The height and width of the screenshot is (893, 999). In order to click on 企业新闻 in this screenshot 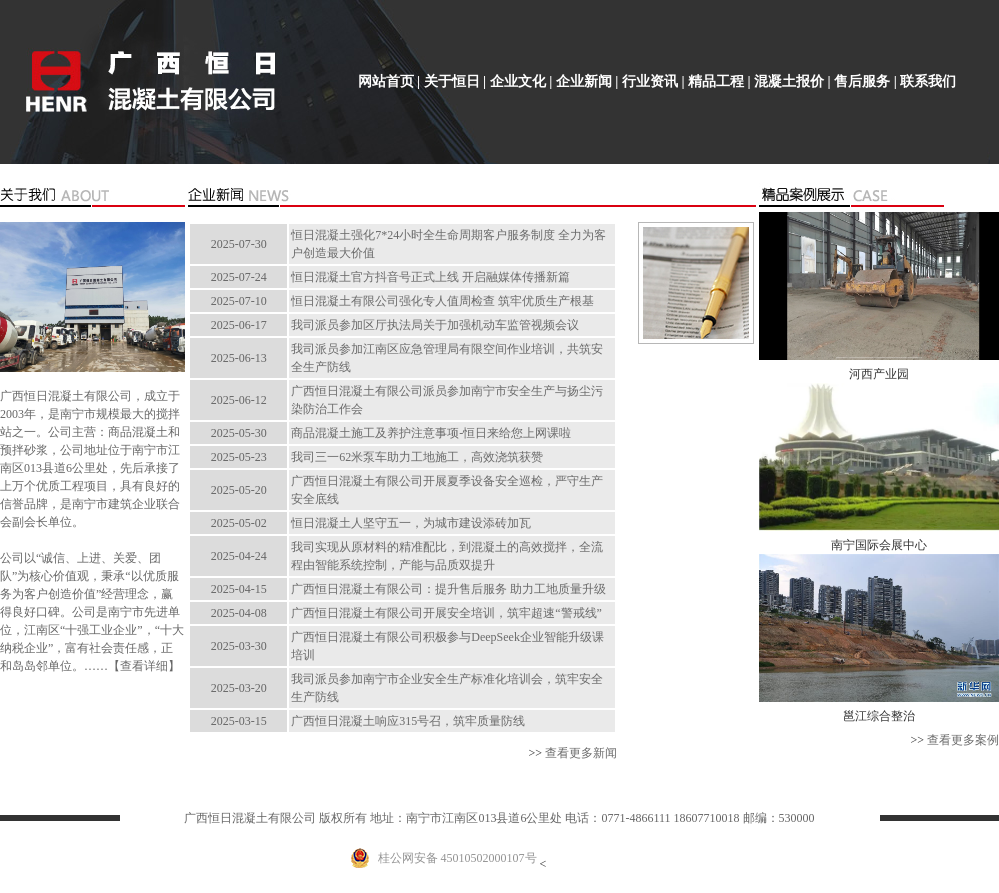, I will do `click(584, 81)`.